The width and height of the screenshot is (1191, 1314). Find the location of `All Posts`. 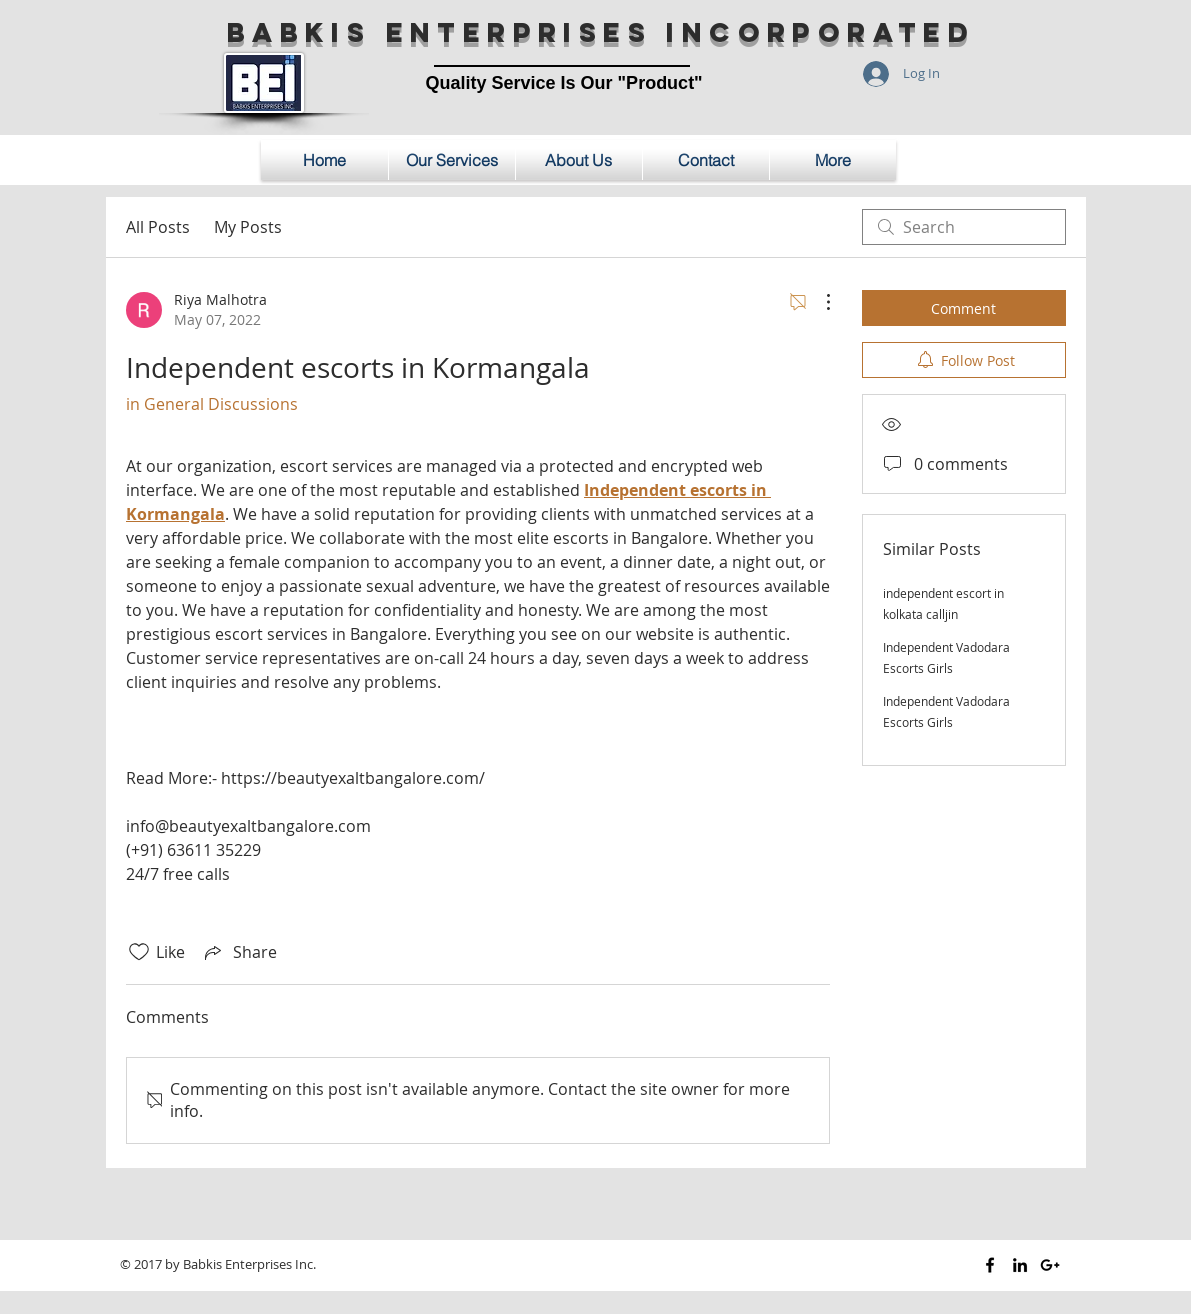

All Posts is located at coordinates (158, 227).